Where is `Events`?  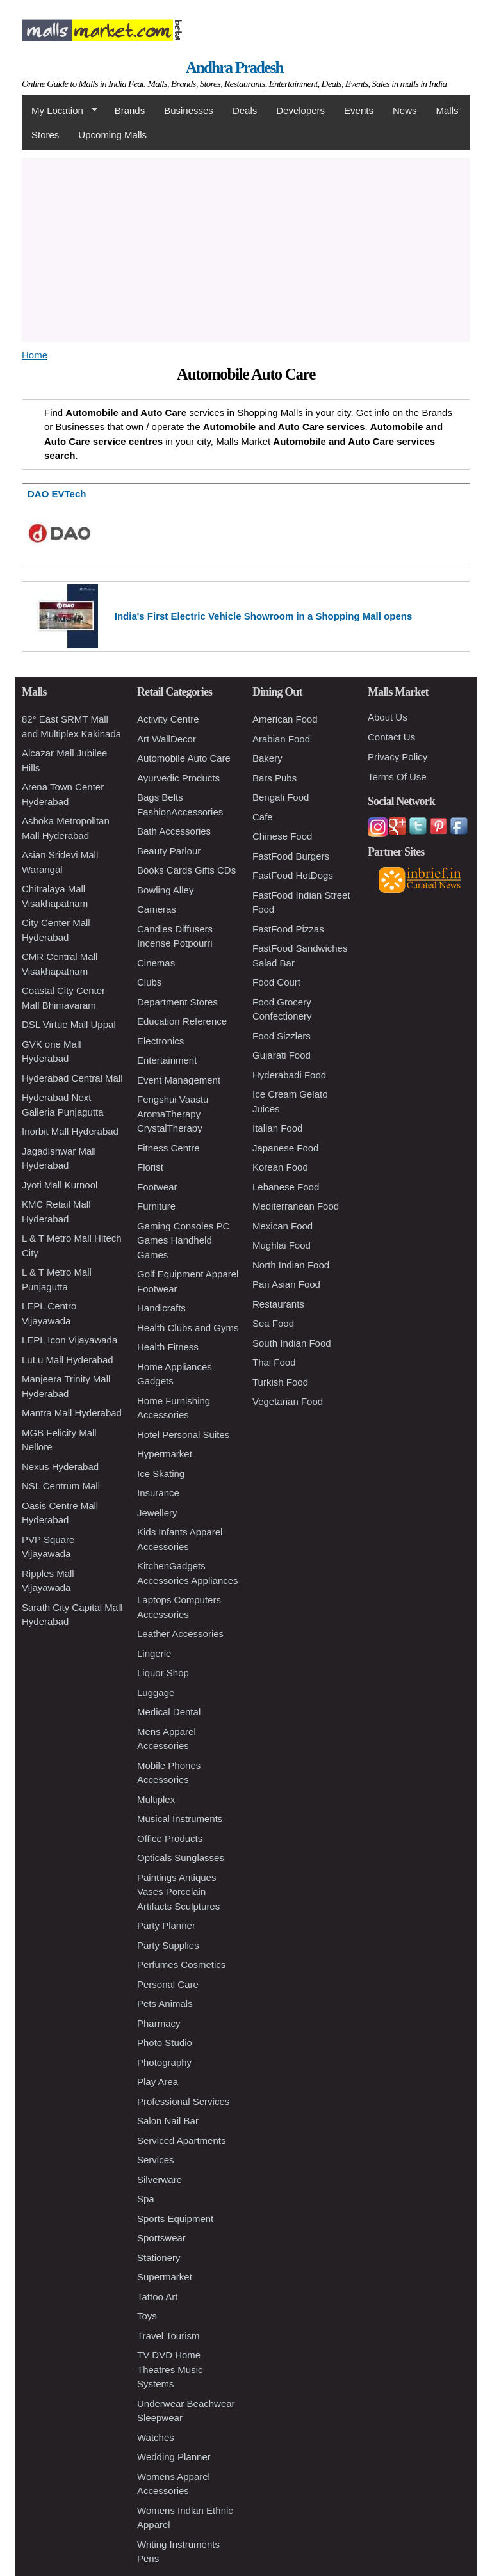 Events is located at coordinates (358, 110).